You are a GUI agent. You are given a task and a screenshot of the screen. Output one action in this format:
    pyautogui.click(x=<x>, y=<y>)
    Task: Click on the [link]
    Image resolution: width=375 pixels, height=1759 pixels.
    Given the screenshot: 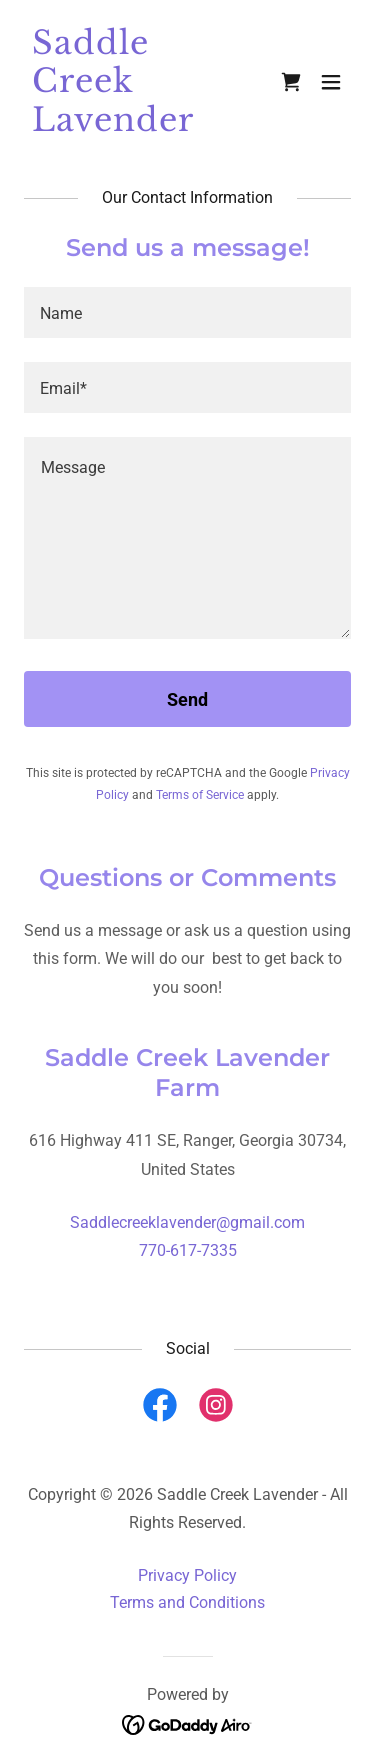 What is the action you would take?
    pyautogui.click(x=138, y=125)
    